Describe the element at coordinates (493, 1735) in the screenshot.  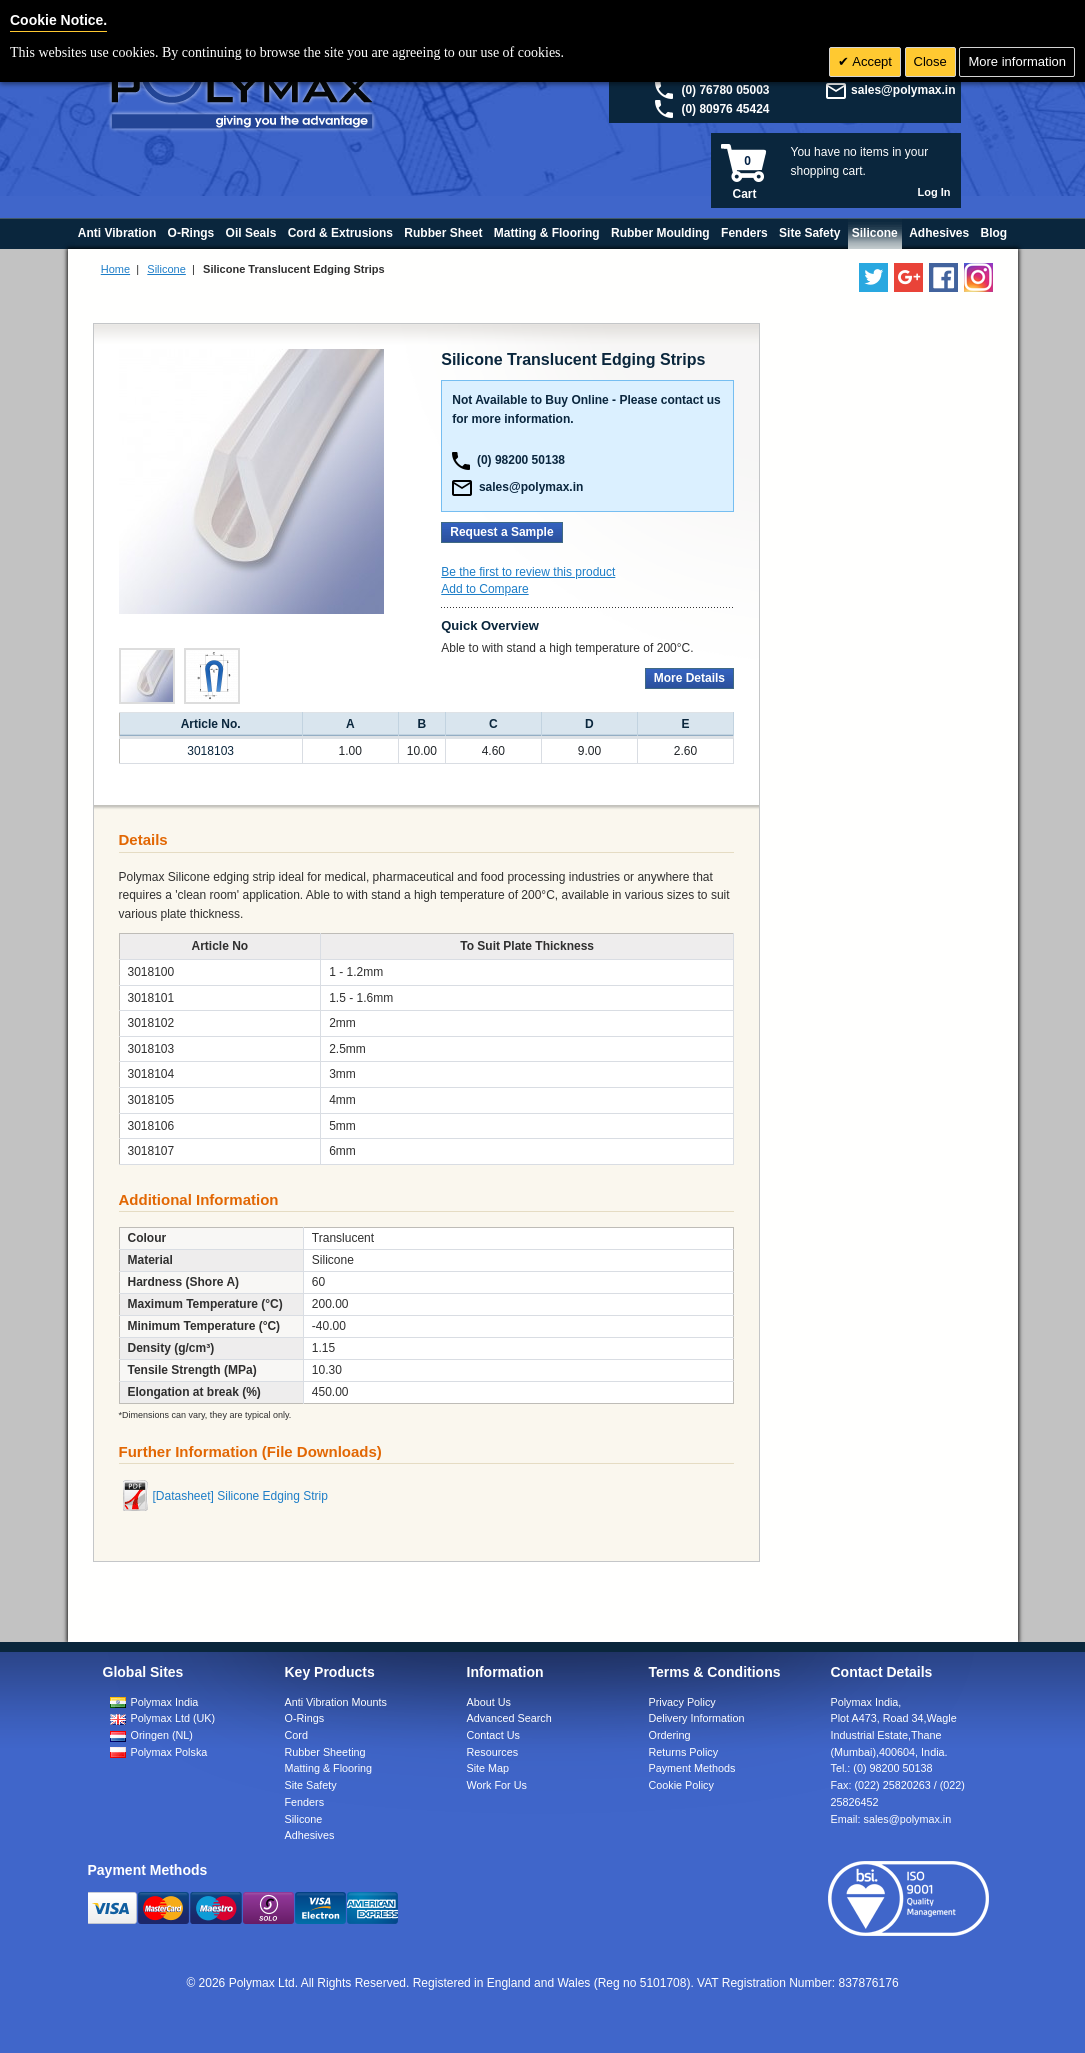
I see `Contact Us` at that location.